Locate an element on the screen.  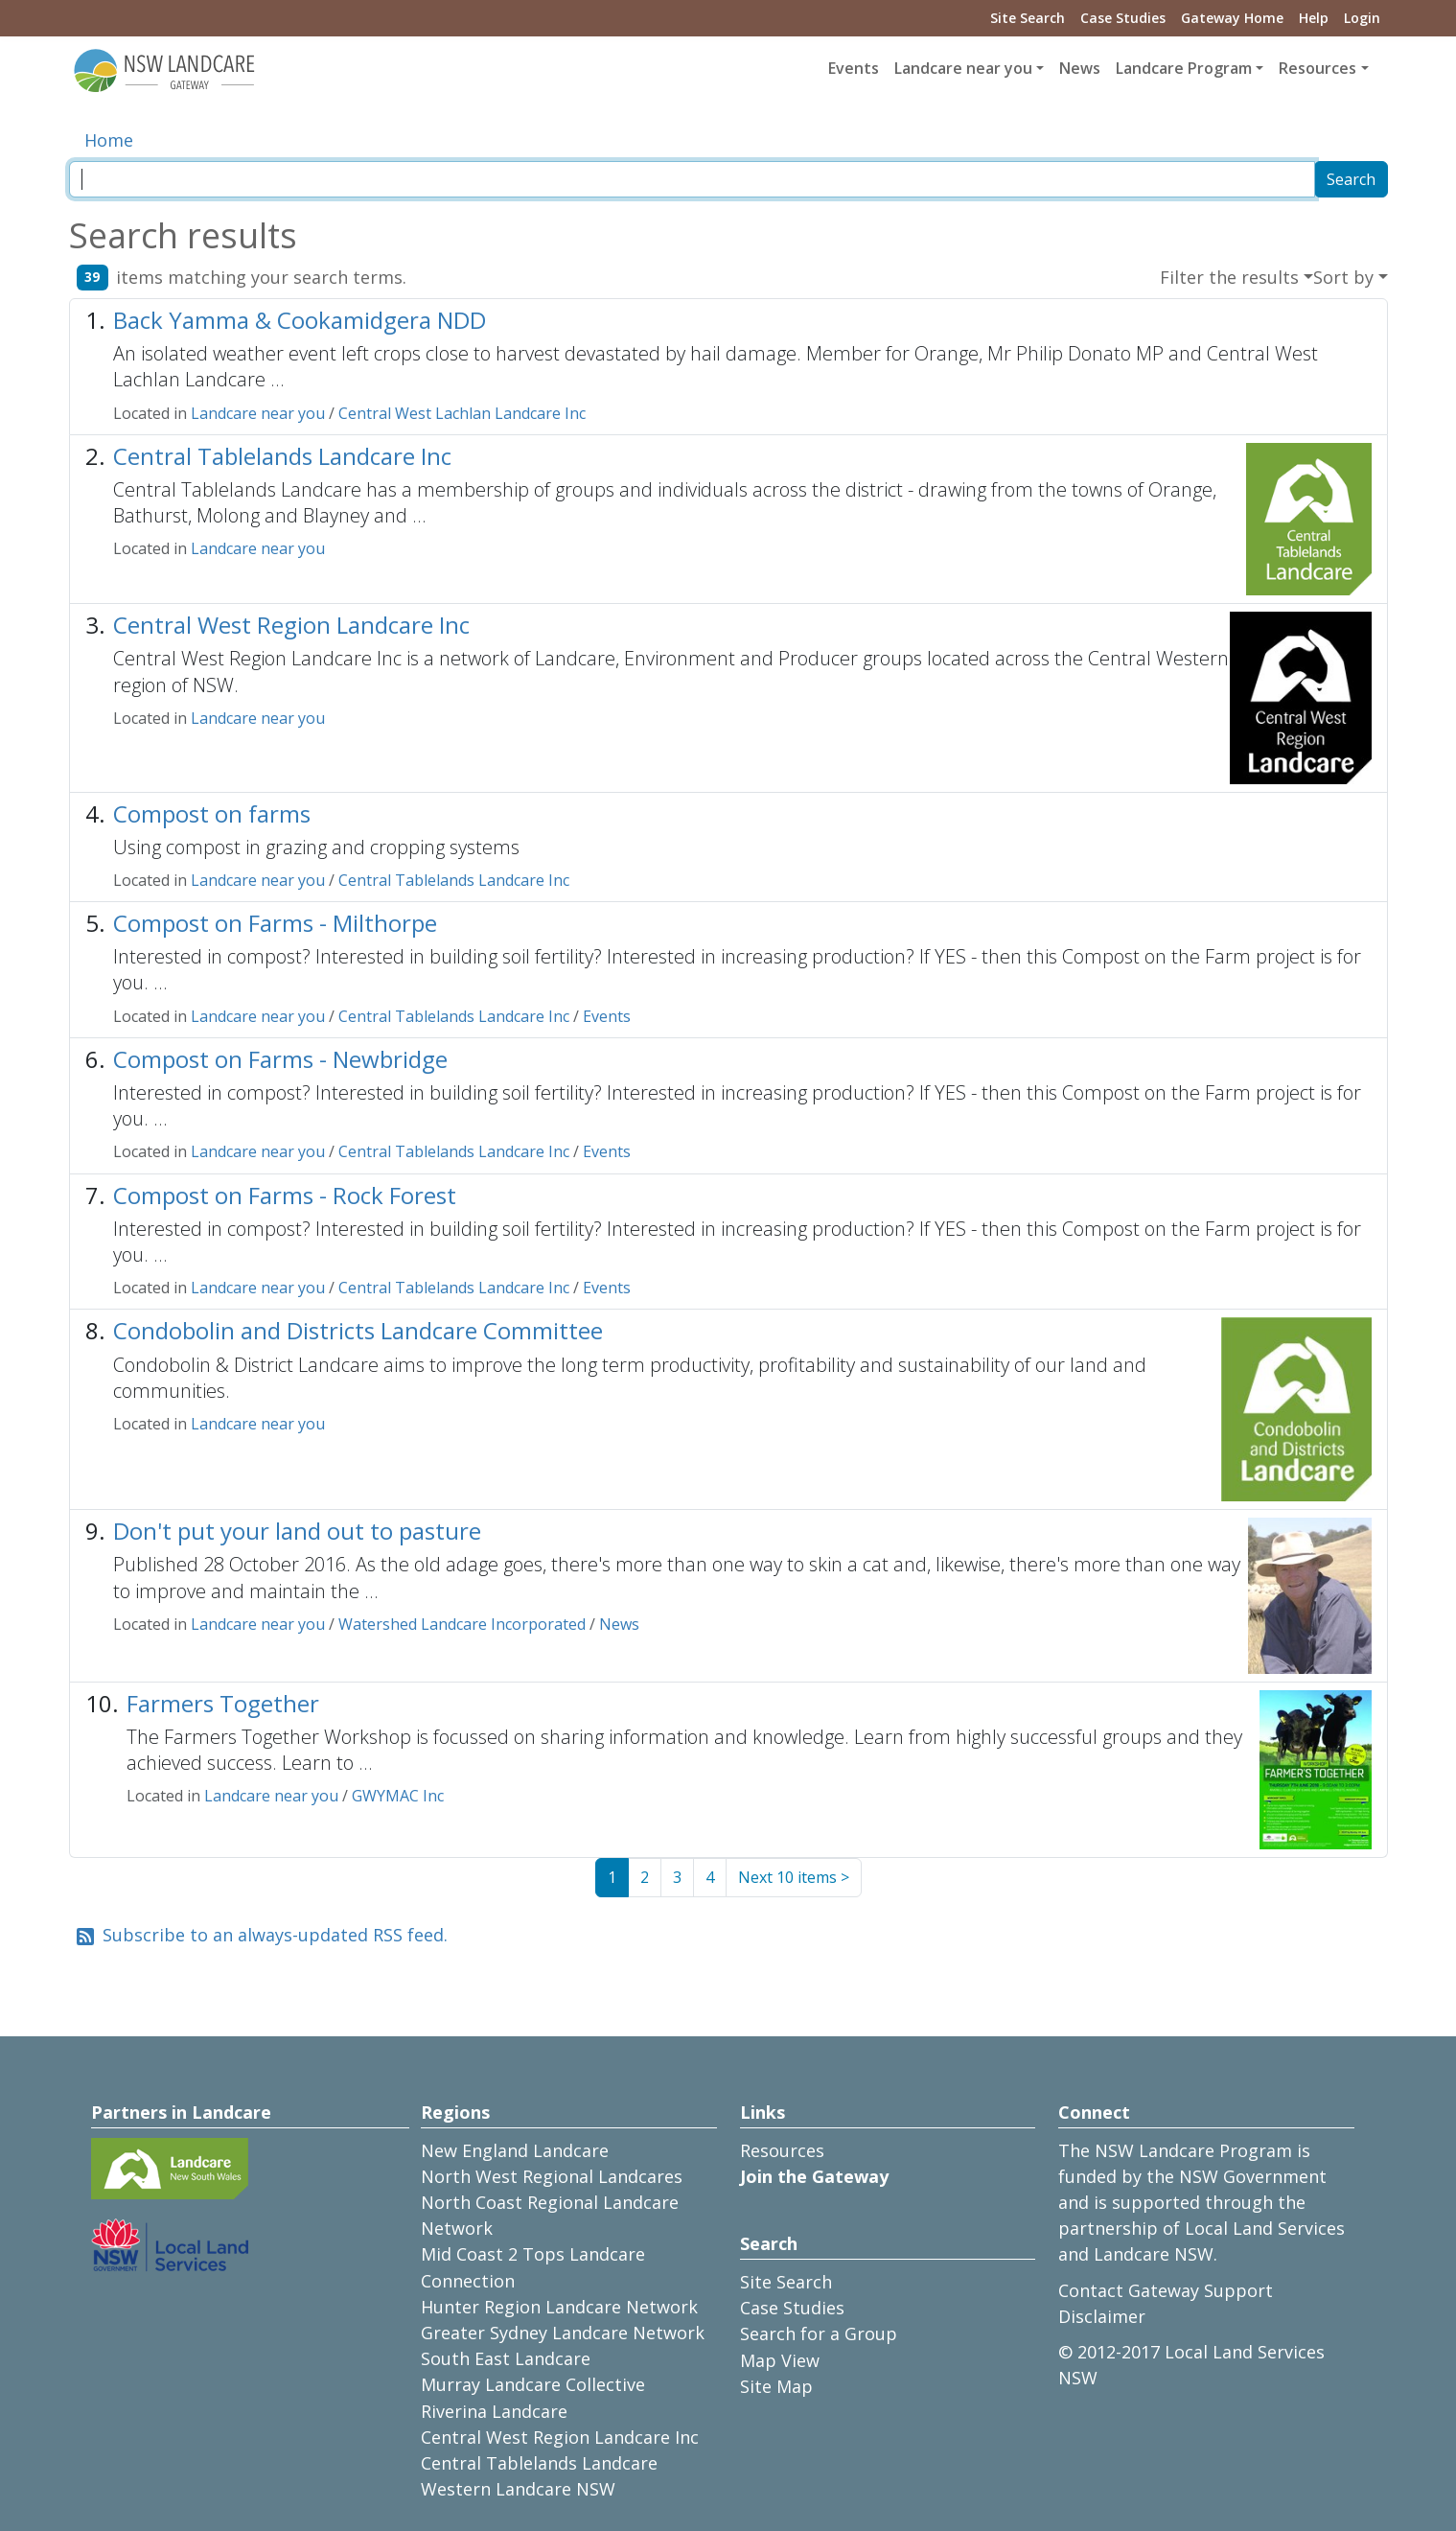
Landcare near you [button] is located at coordinates (963, 68).